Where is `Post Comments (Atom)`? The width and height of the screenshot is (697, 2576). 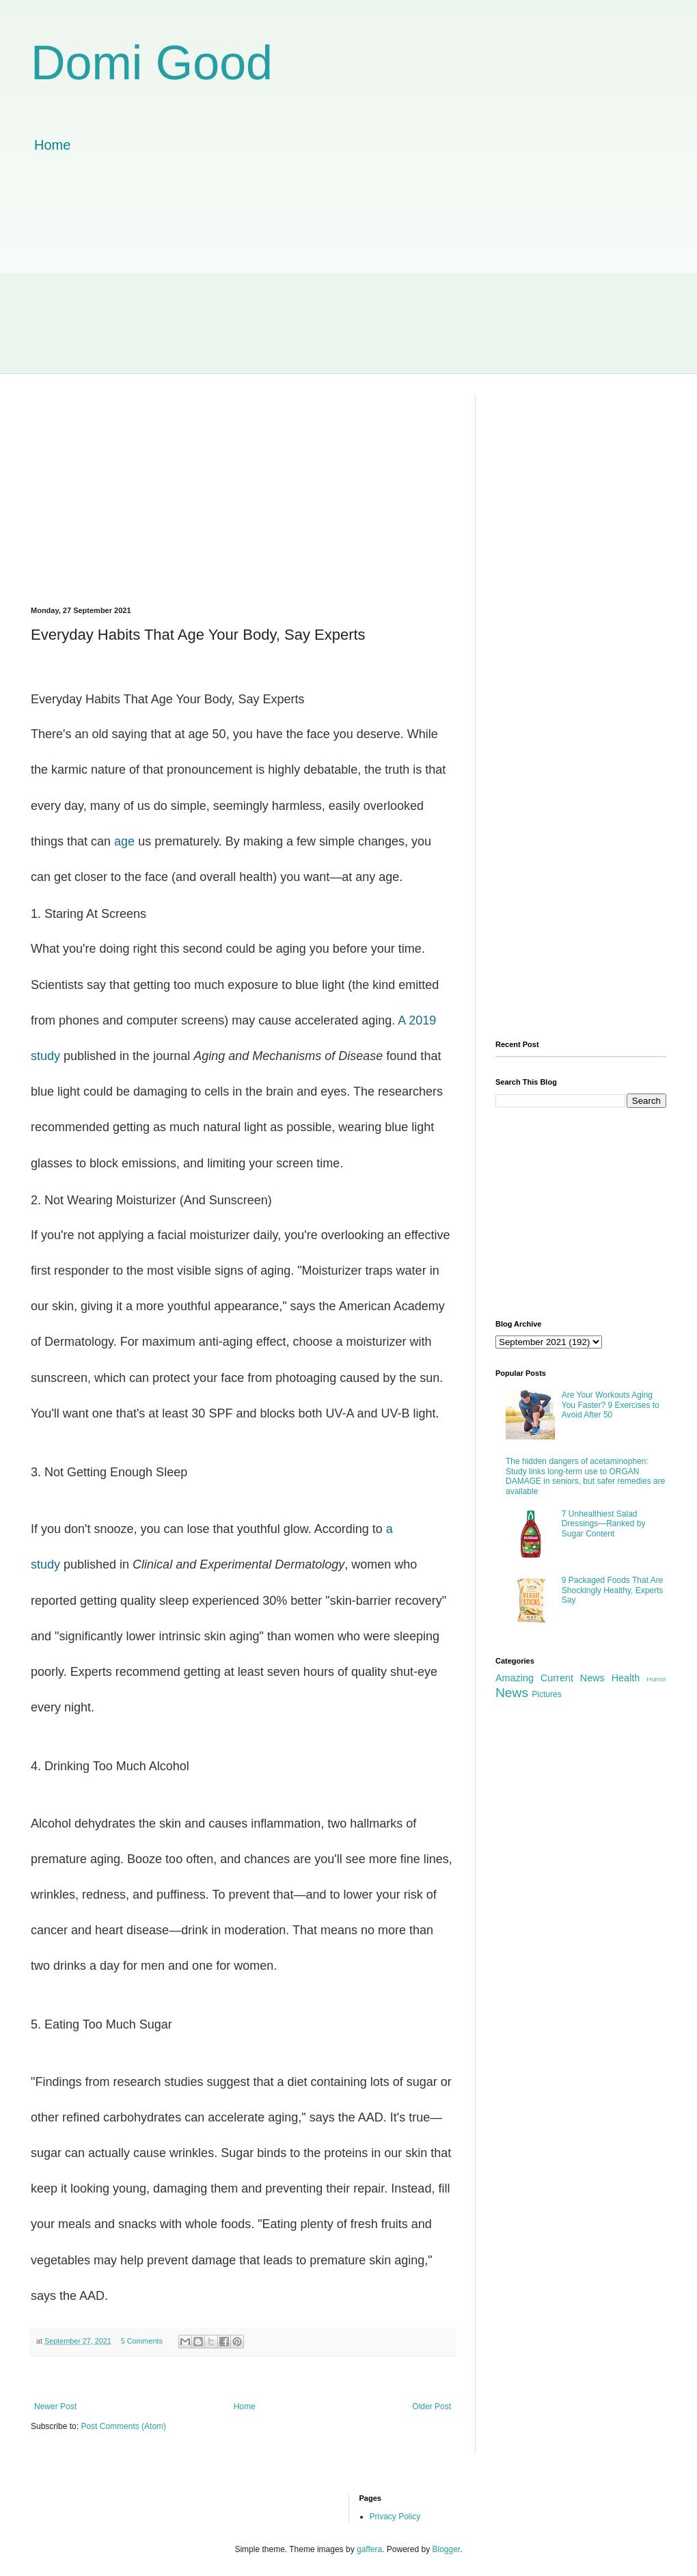
Post Comments (Atom) is located at coordinates (123, 2426).